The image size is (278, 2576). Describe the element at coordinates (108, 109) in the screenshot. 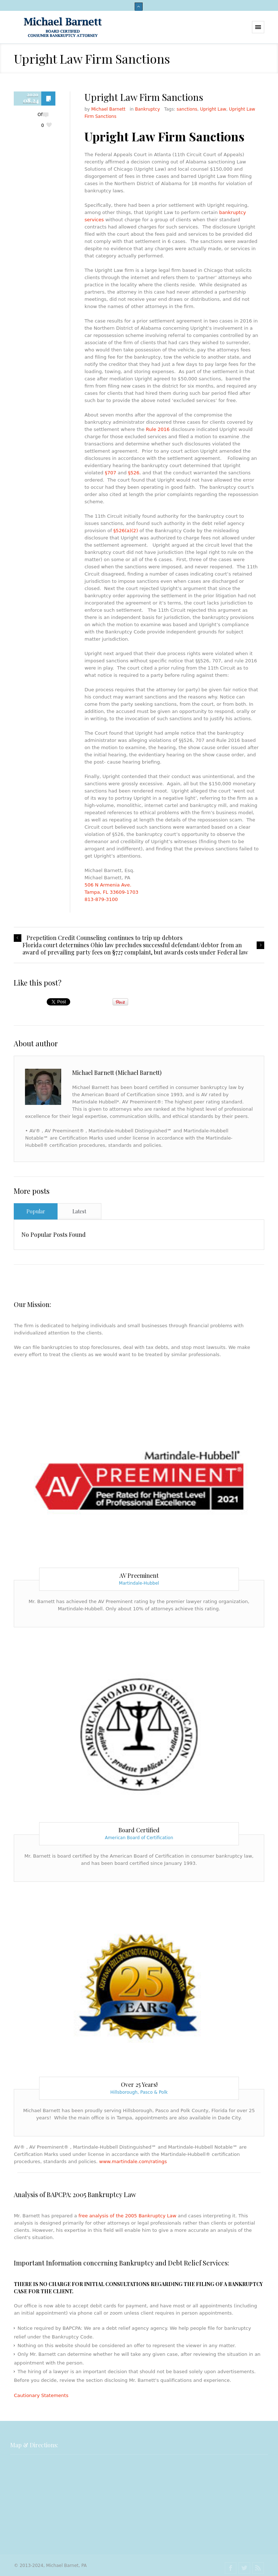

I see `Michael Barnett` at that location.